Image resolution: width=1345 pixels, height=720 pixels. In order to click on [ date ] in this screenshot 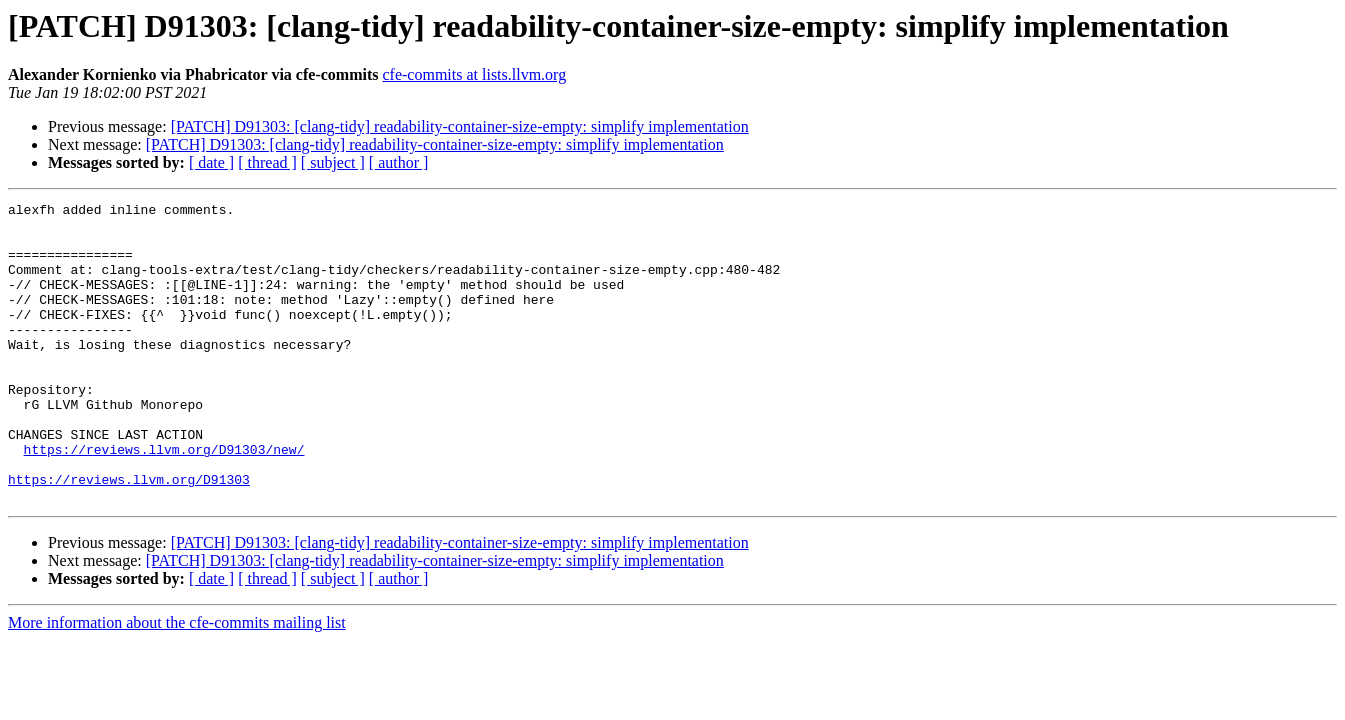, I will do `click(211, 162)`.